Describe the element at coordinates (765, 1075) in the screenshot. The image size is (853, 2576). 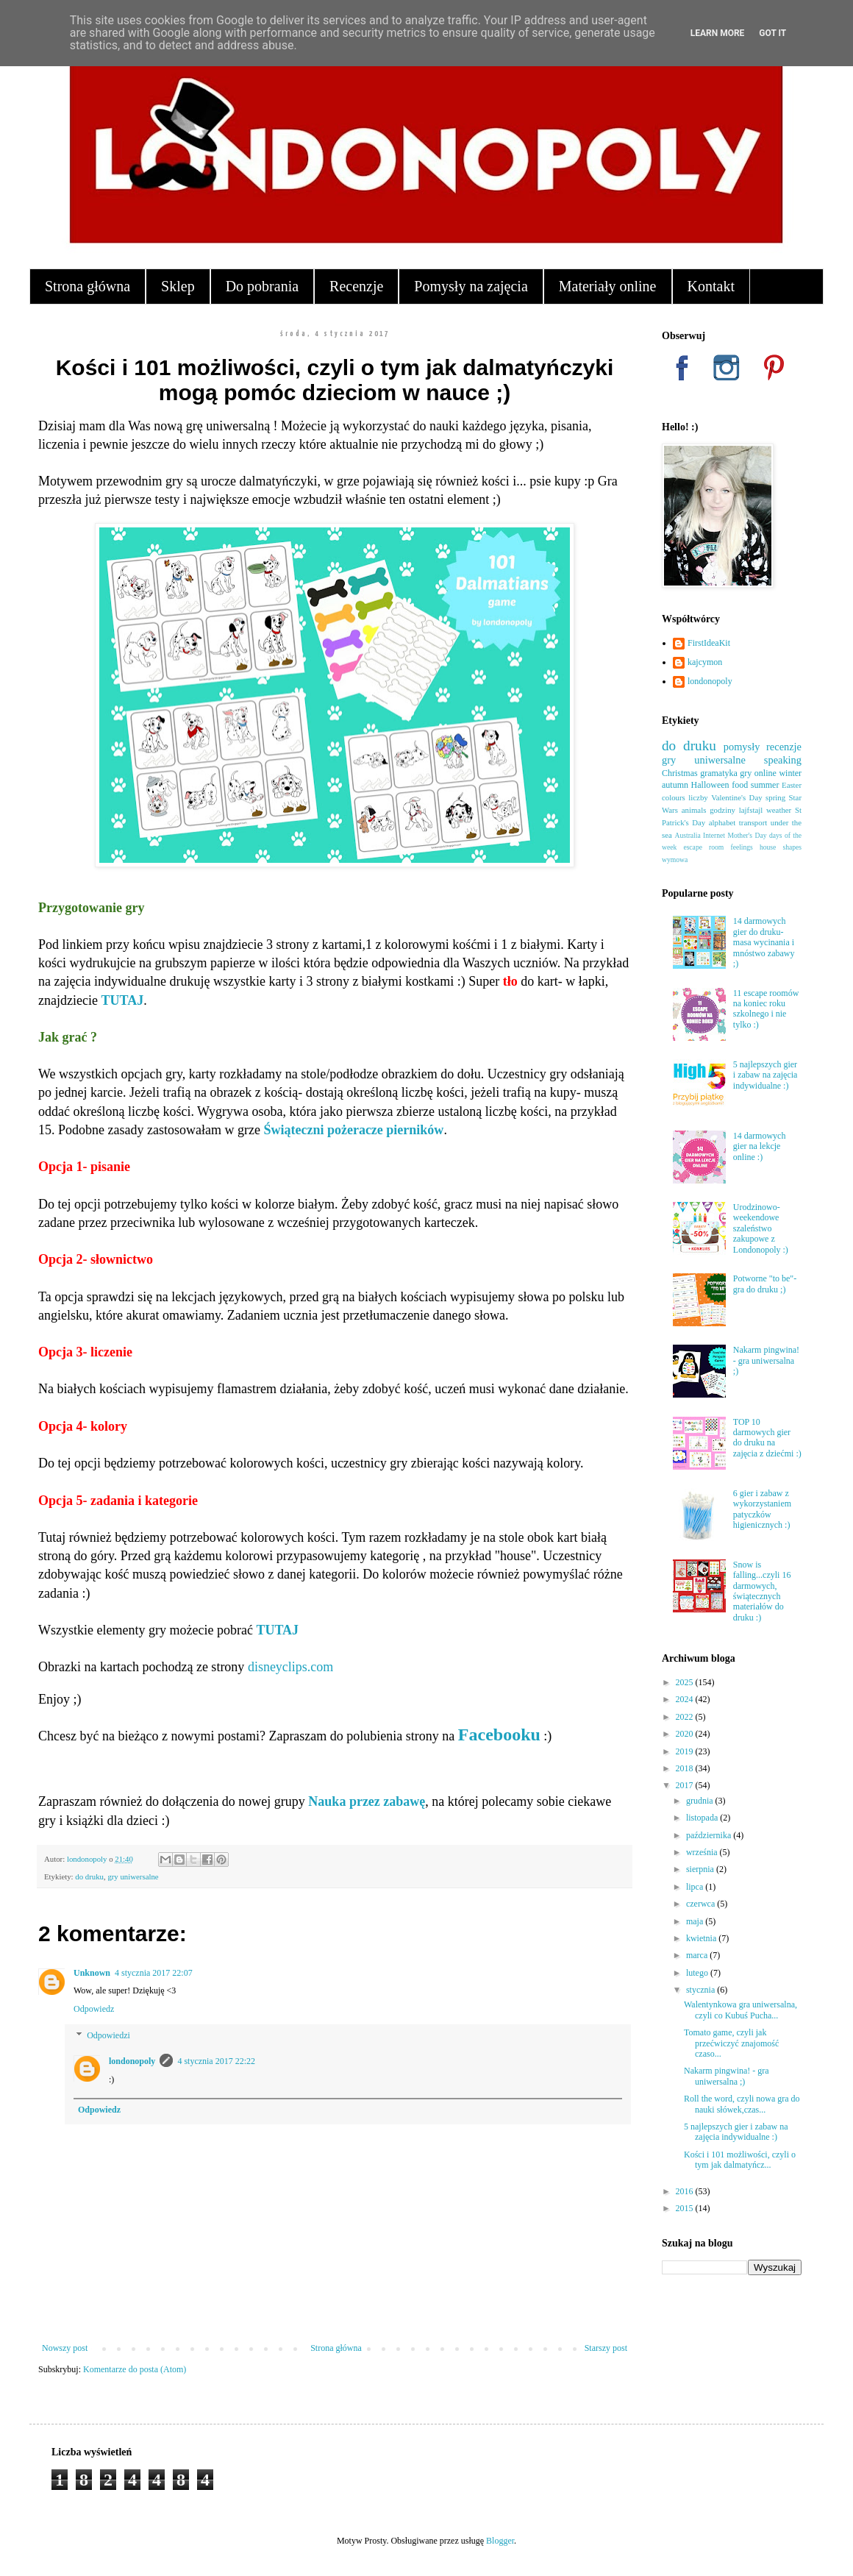
I see `5 najlepszych gier i zabaw na zajęcia indywidualne :)` at that location.